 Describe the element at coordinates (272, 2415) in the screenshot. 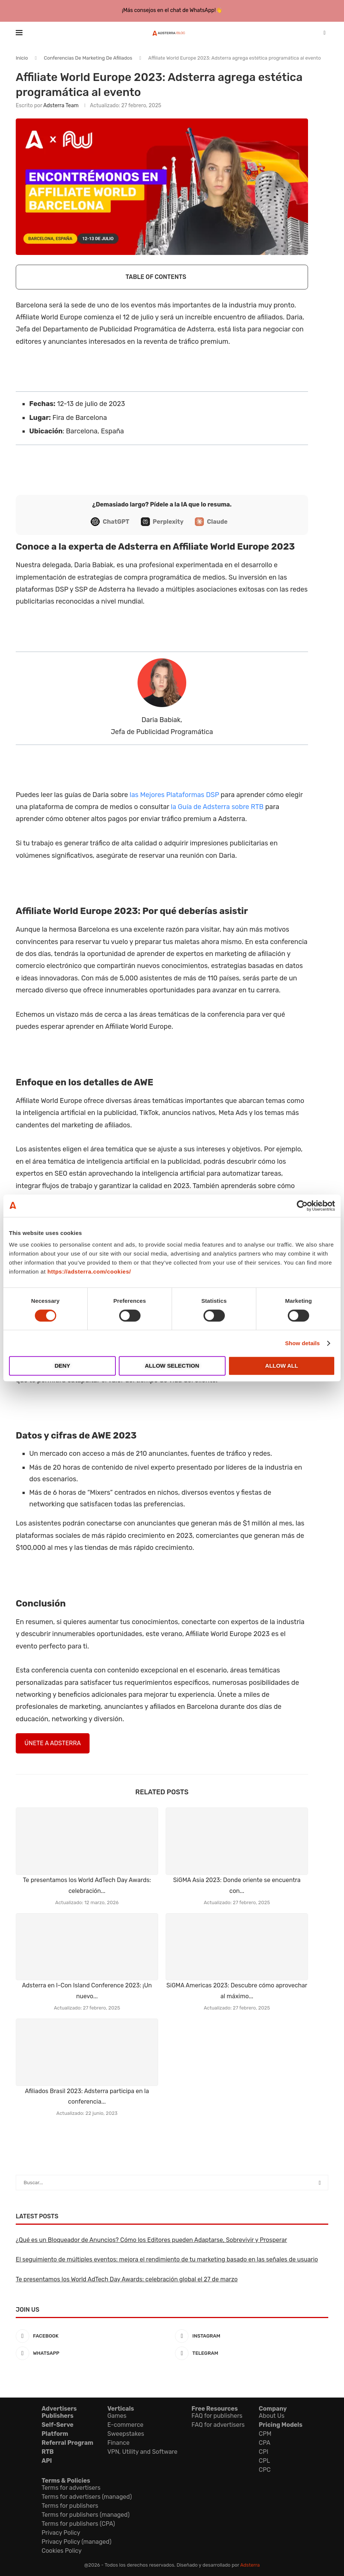

I see `About Us` at that location.